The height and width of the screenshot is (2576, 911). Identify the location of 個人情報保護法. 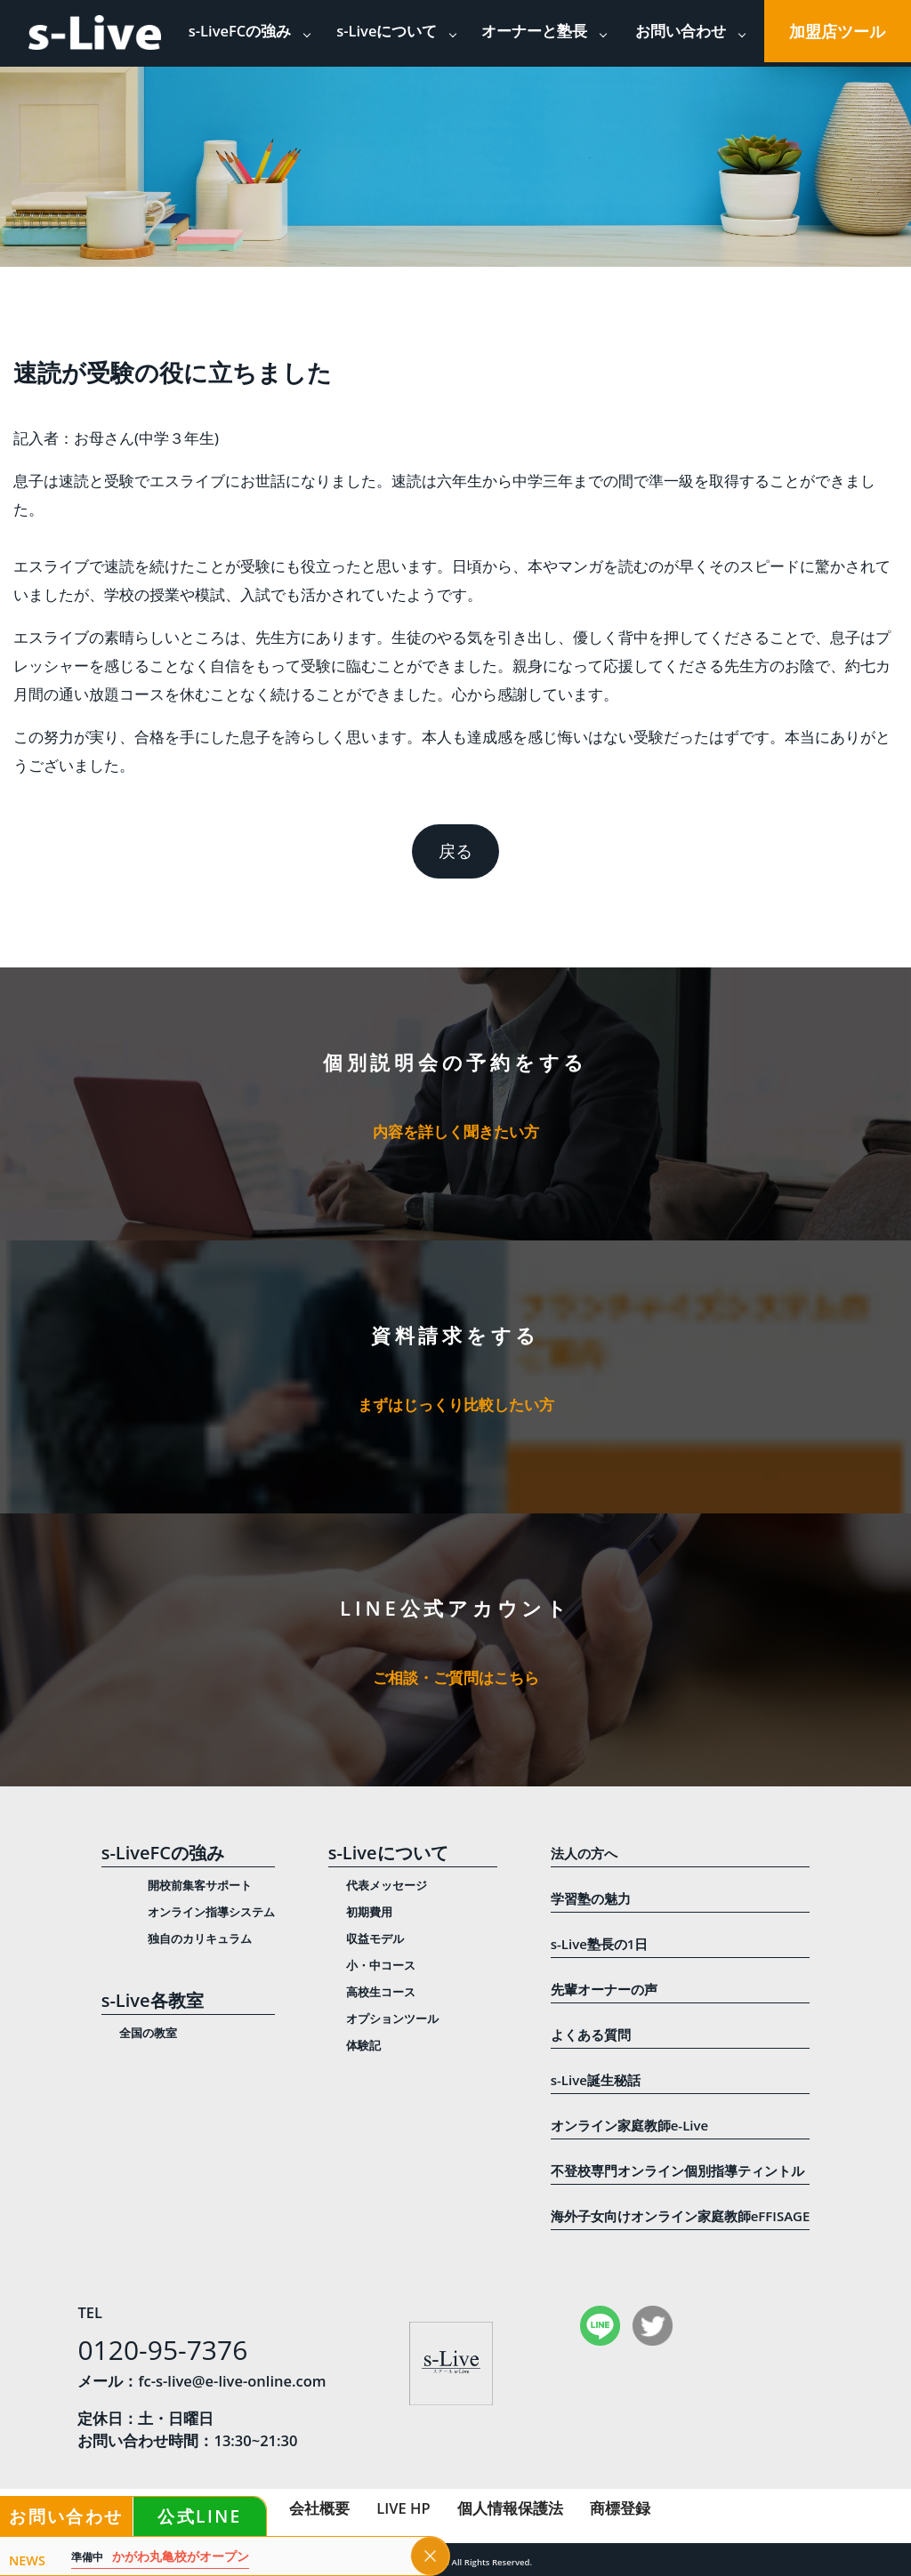
(510, 2508).